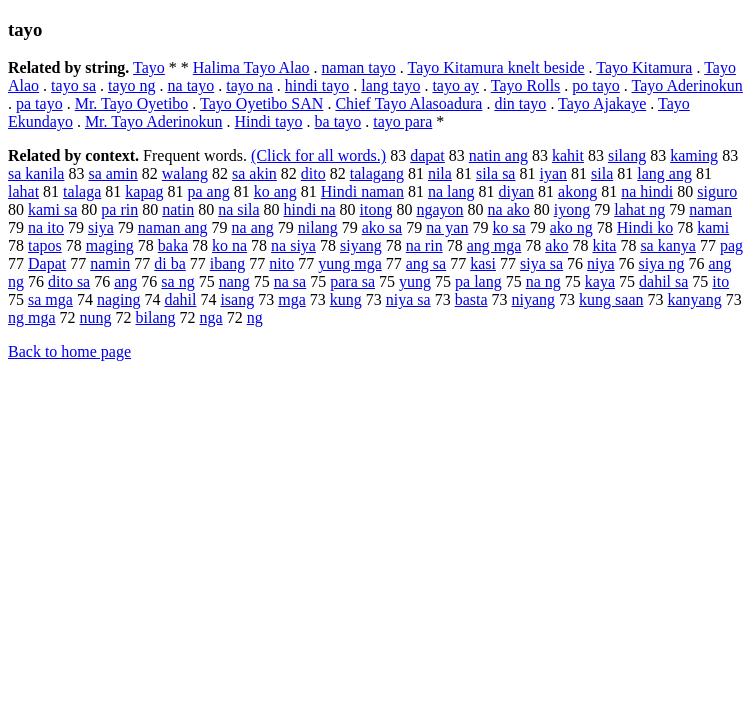 This screenshot has width=754, height=720. I want to click on na sila, so click(238, 209).